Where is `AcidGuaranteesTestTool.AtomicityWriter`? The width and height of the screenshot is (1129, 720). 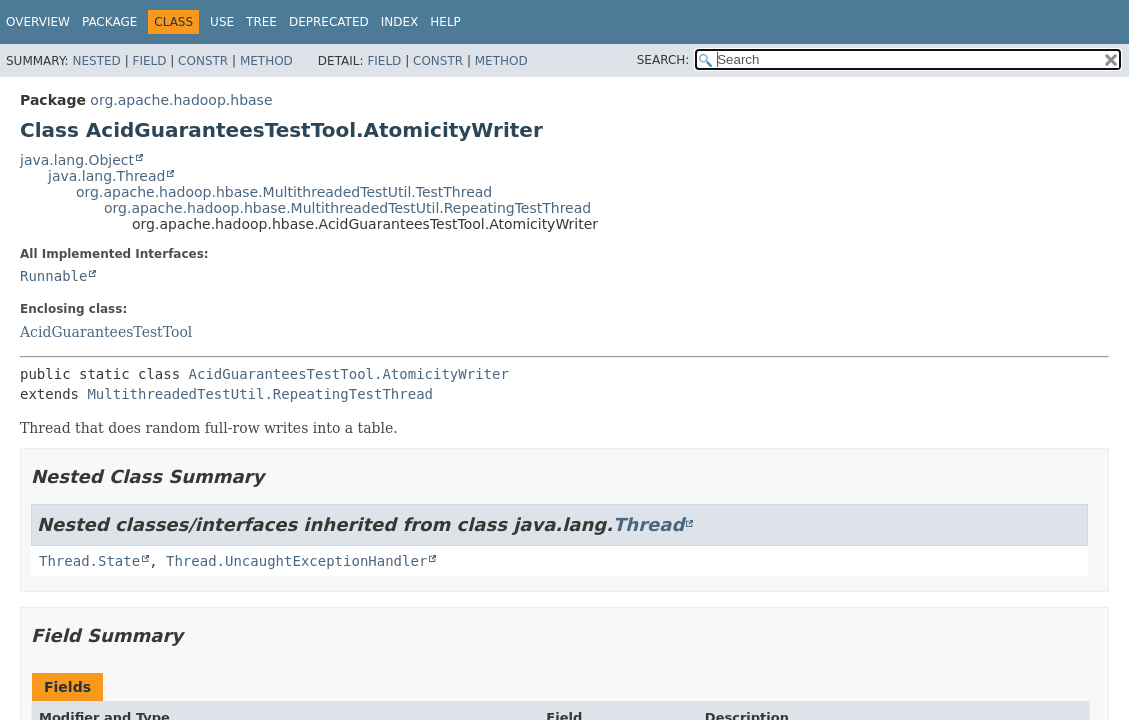
AcidGuaranteesTestTool.AtomicityWriter is located at coordinates (349, 374).